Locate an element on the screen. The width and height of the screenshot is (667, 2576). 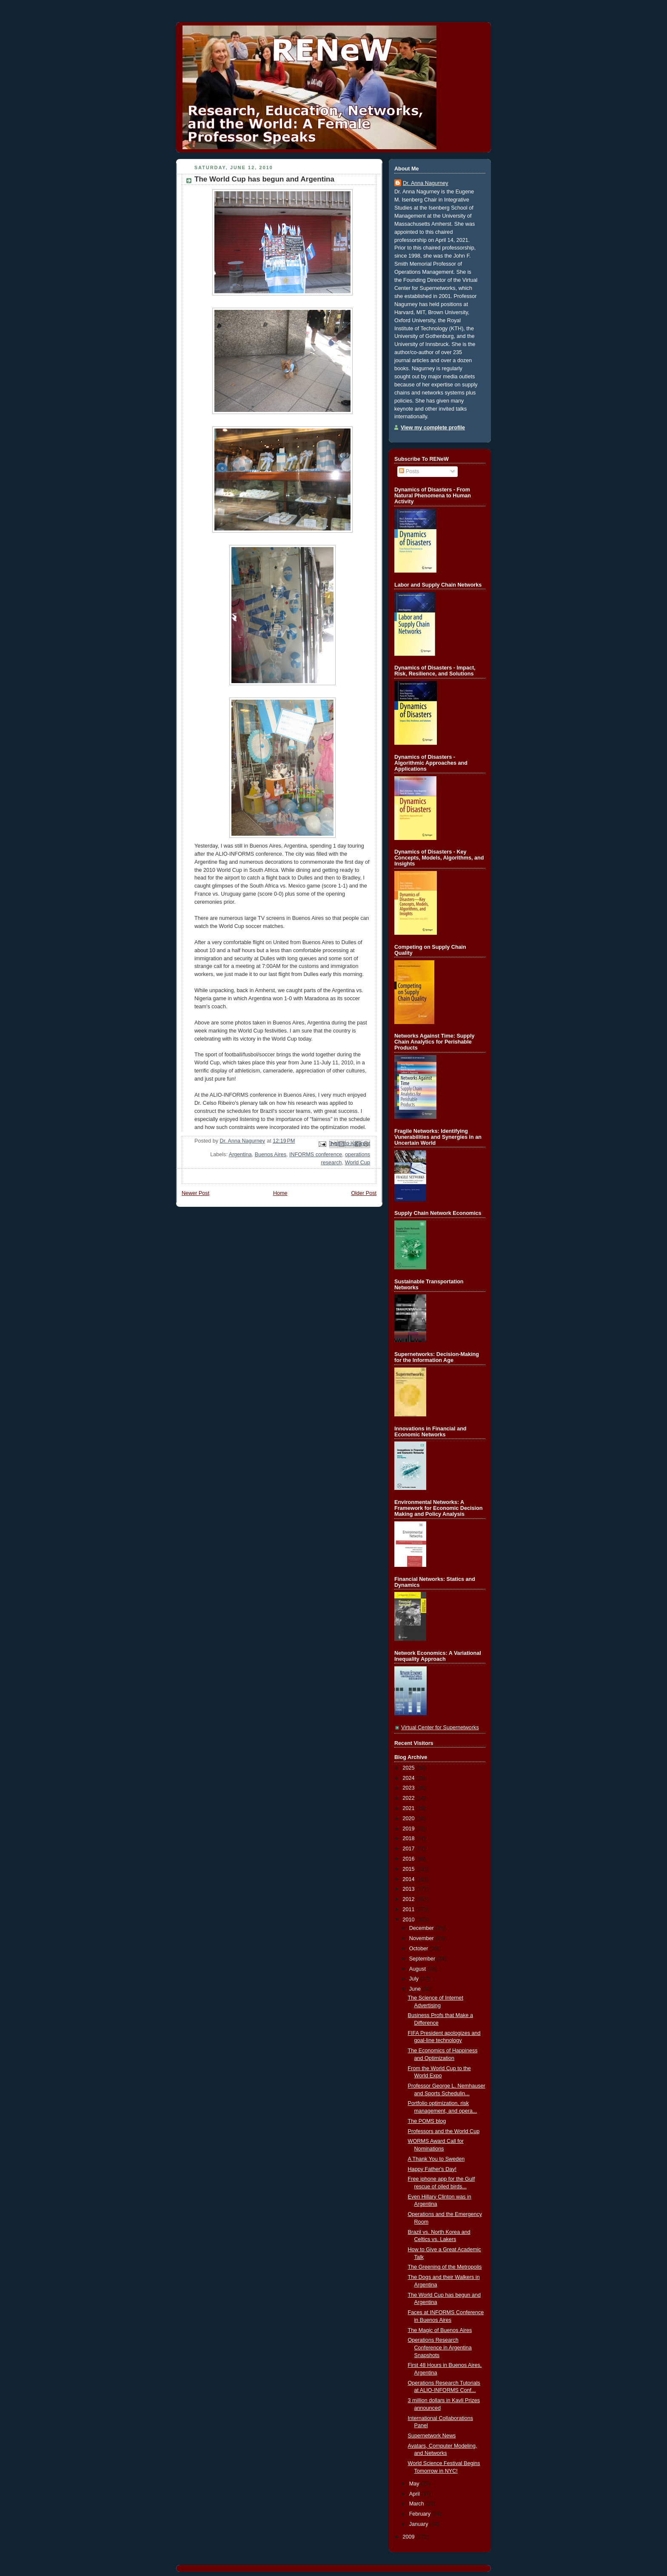
World Cup is located at coordinates (357, 1163).